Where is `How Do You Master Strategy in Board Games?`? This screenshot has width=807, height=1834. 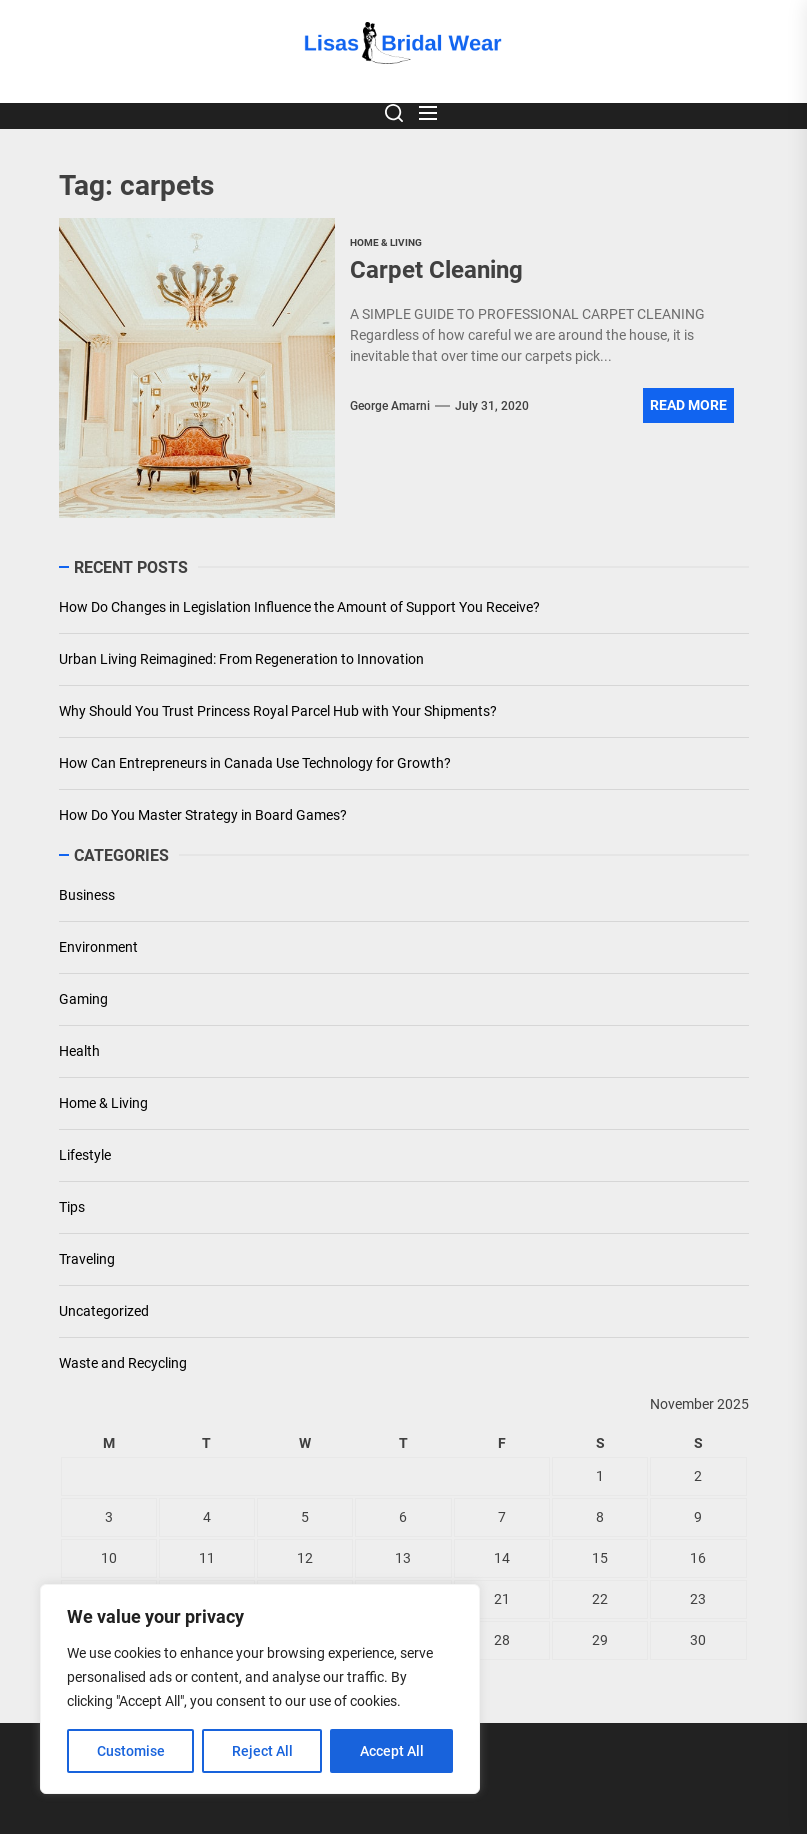 How Do You Master Strategy in Board Games? is located at coordinates (203, 815).